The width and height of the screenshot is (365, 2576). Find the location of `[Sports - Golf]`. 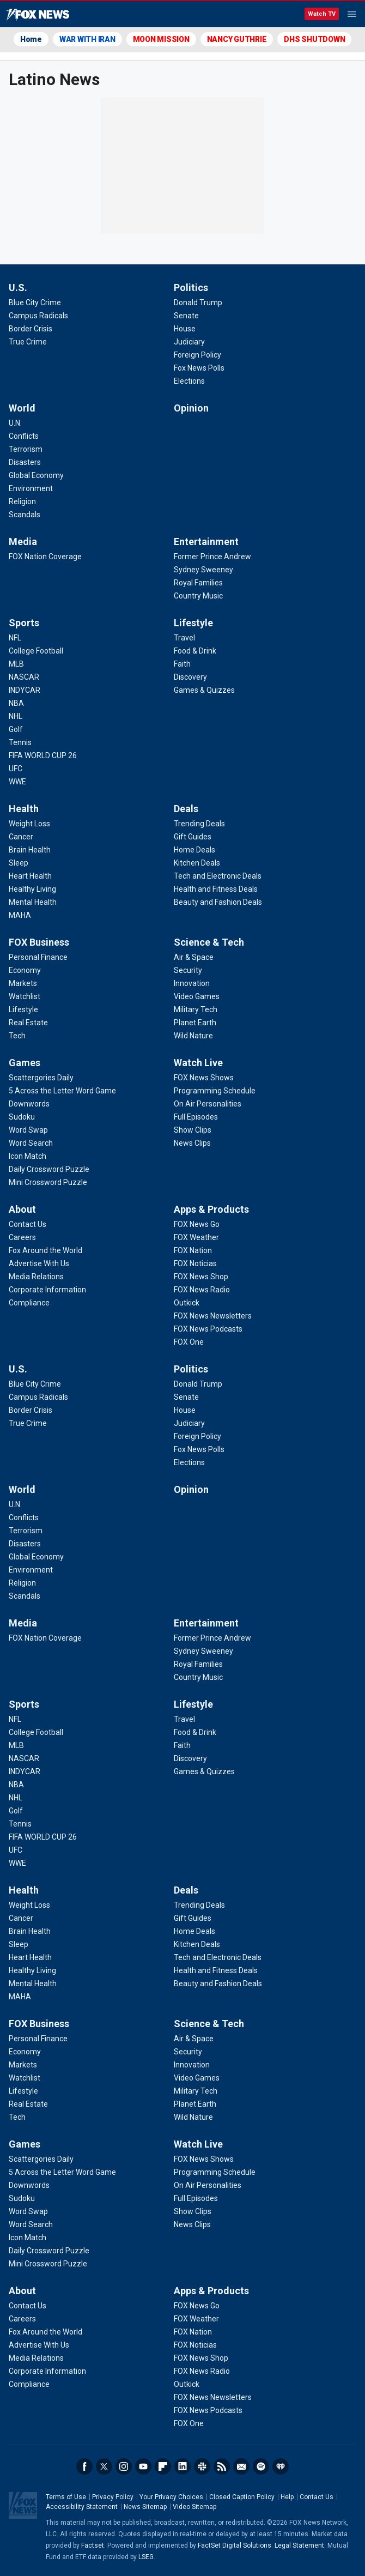

[Sports - Golf] is located at coordinates (16, 729).